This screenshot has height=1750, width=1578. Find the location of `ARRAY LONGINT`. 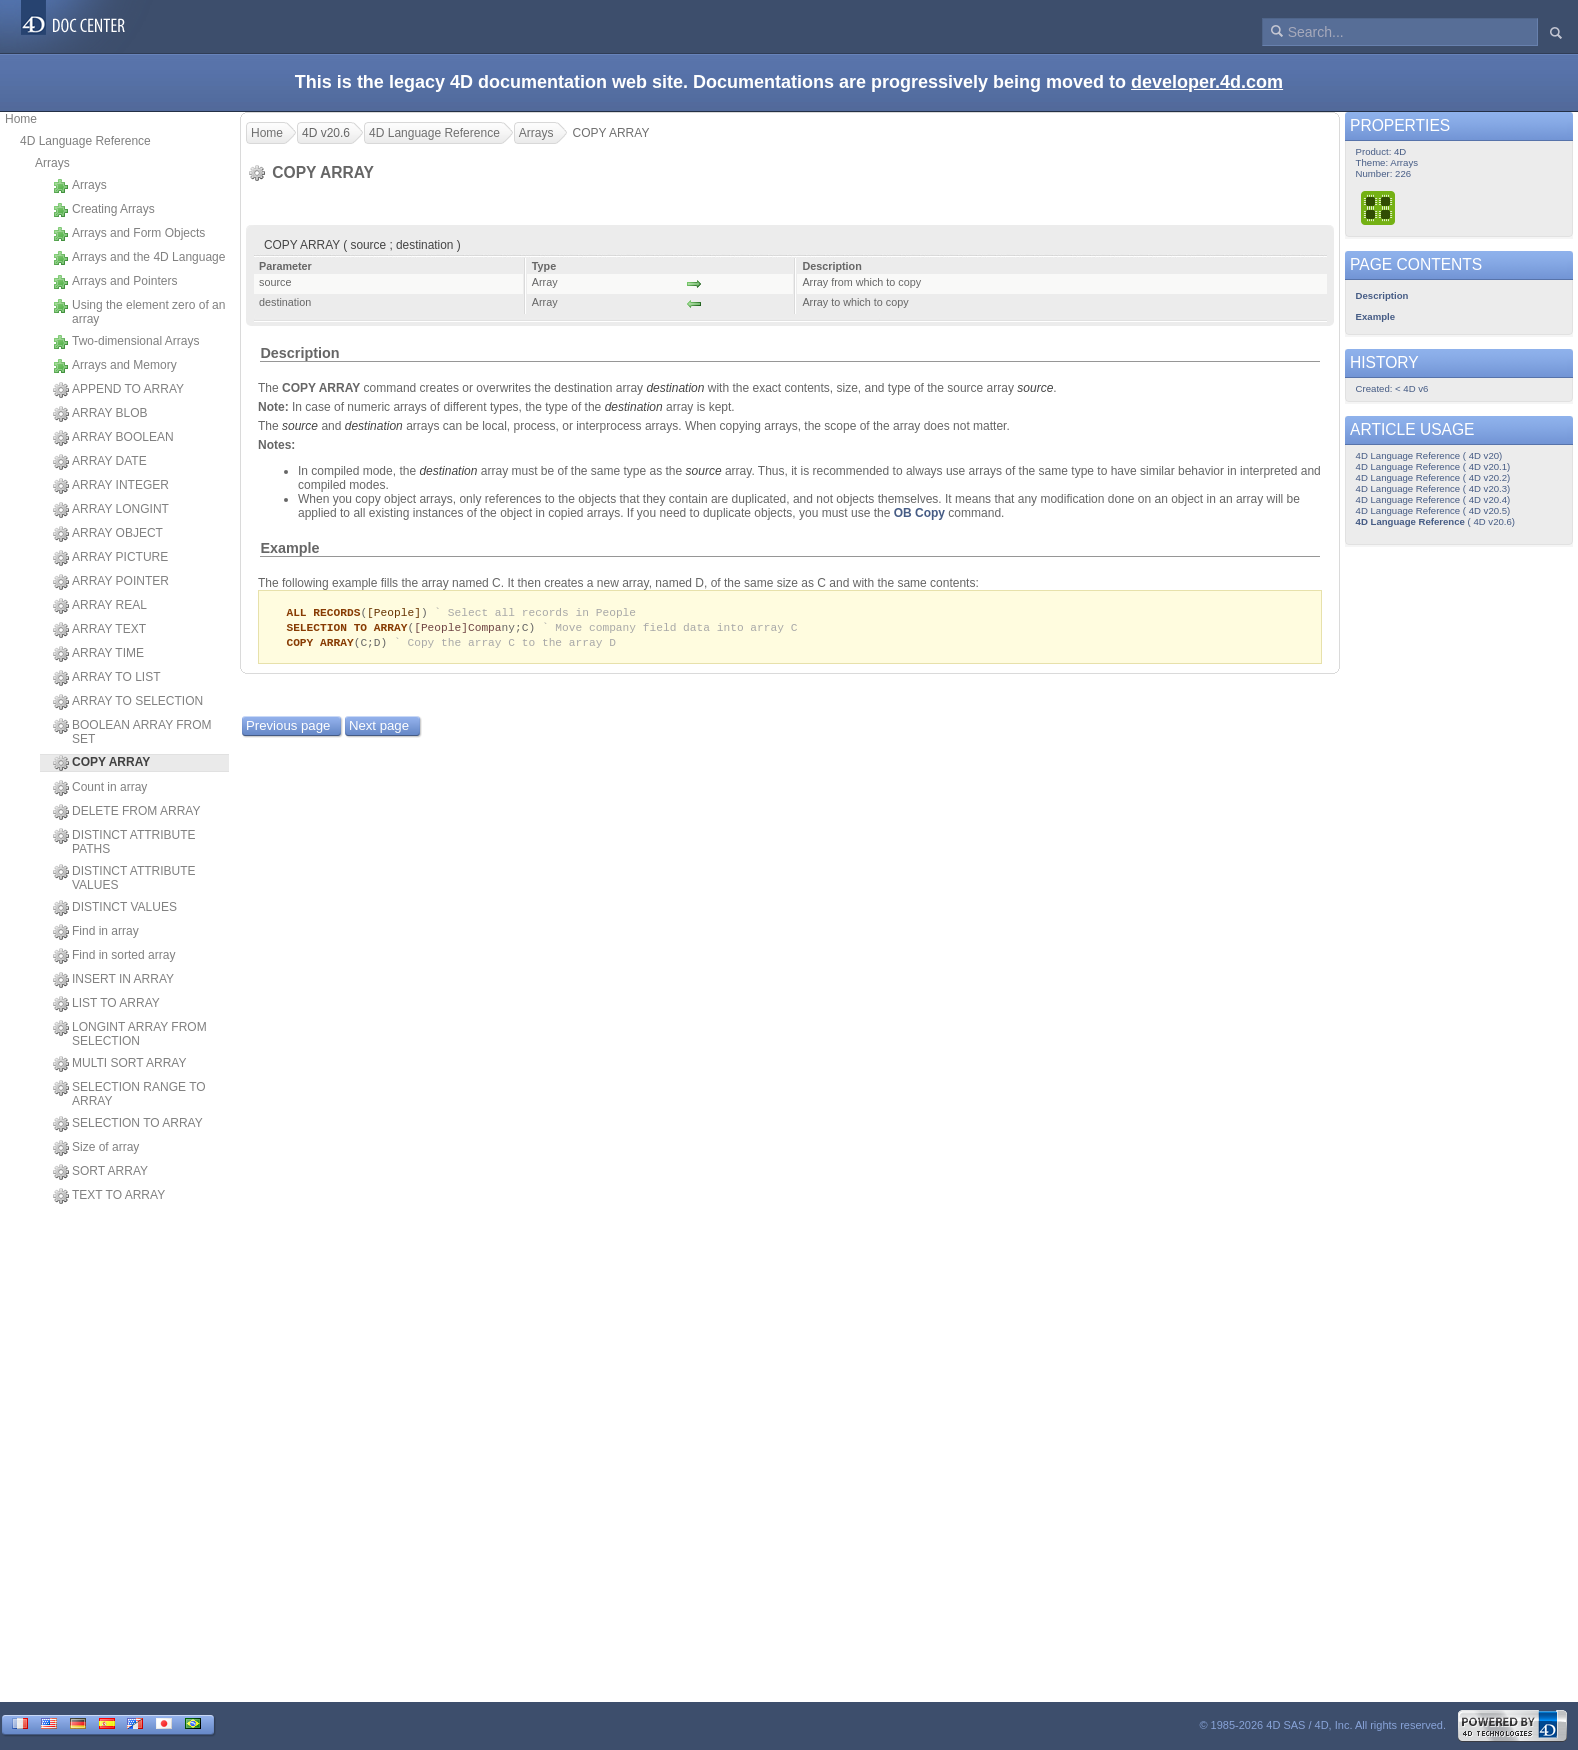

ARRAY LONGINT is located at coordinates (111, 510).